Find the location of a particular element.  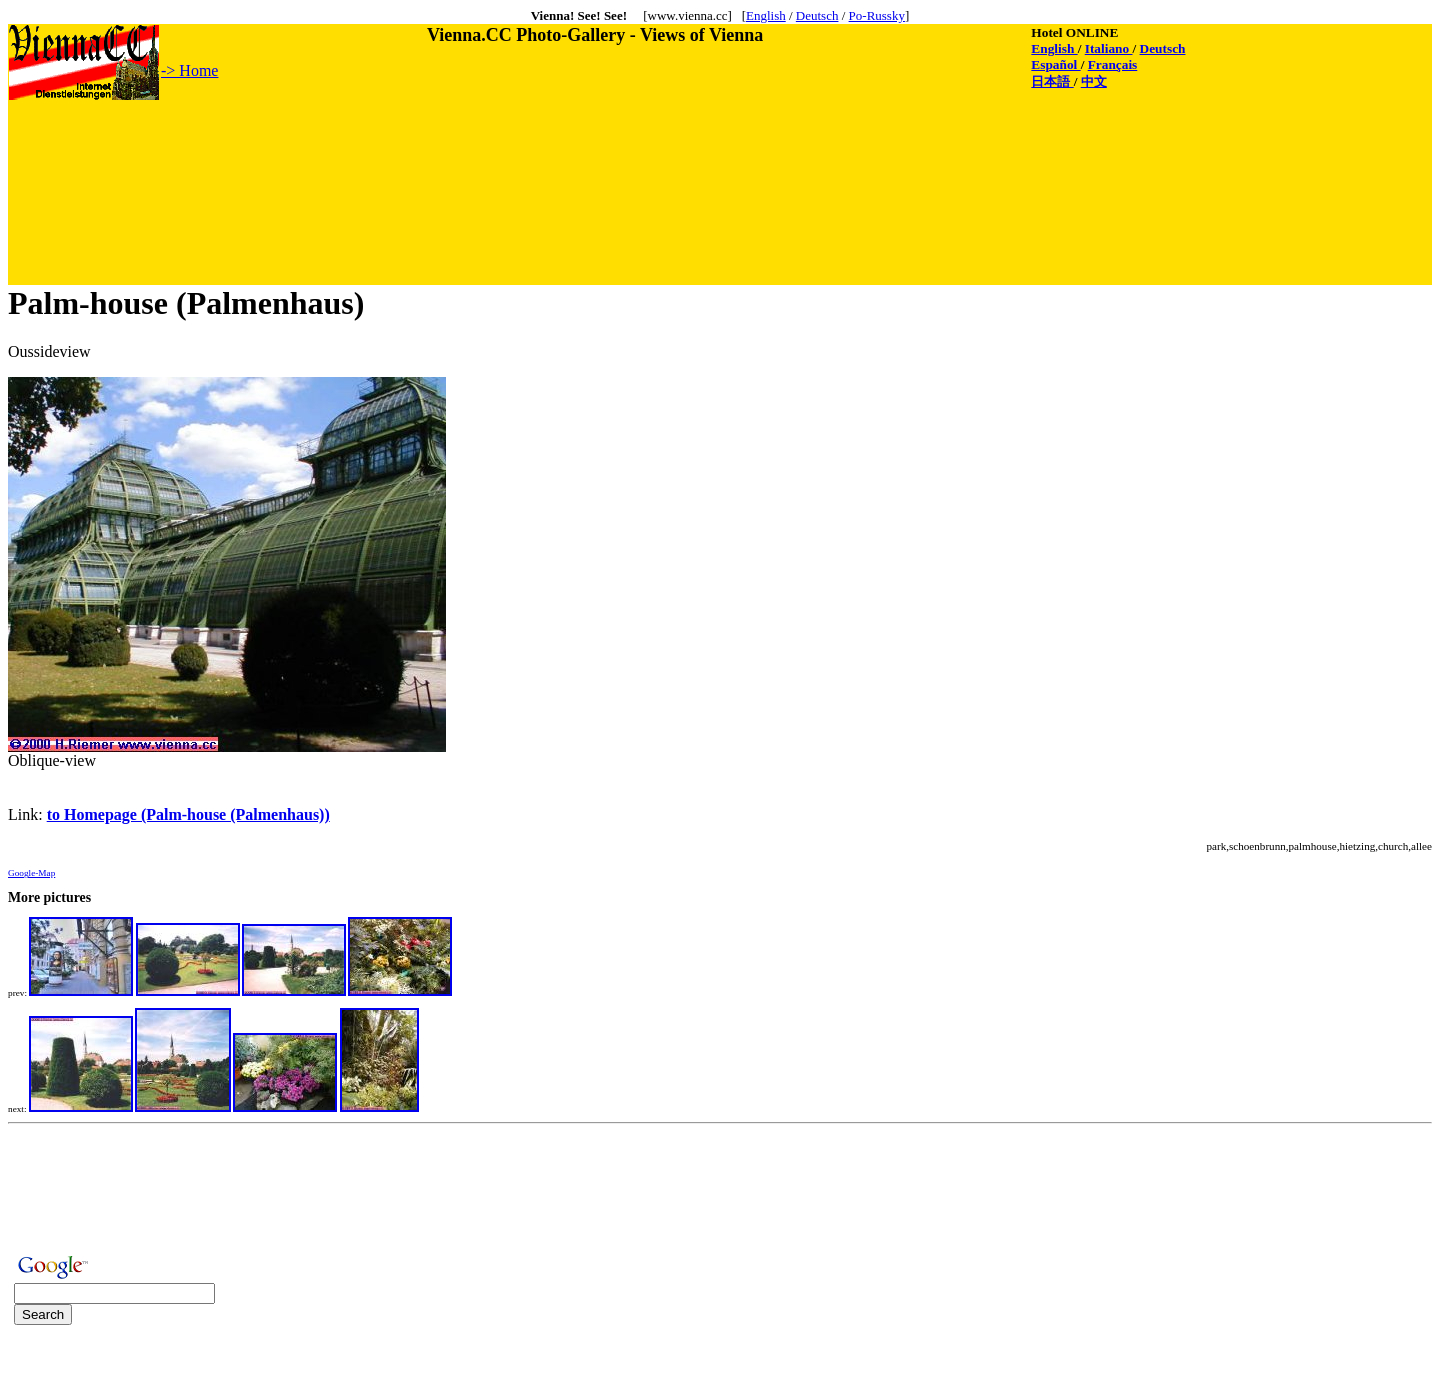

English is located at coordinates (766, 15).